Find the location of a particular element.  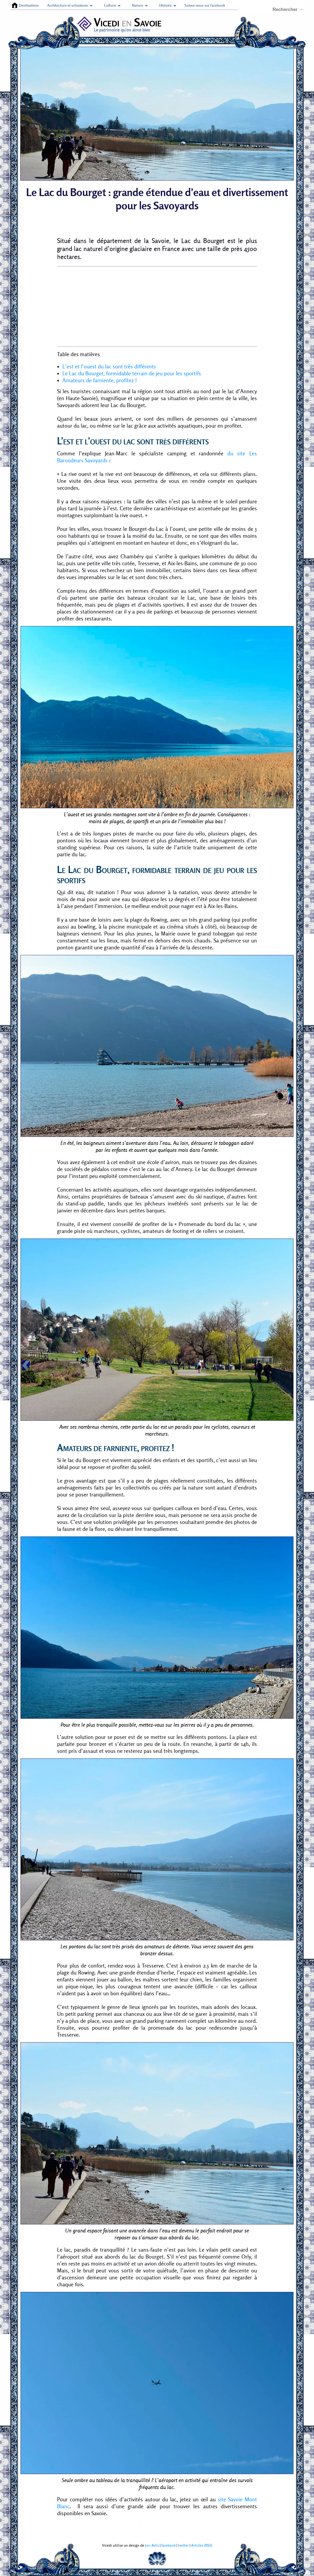

twitter is located at coordinates (183, 2545).